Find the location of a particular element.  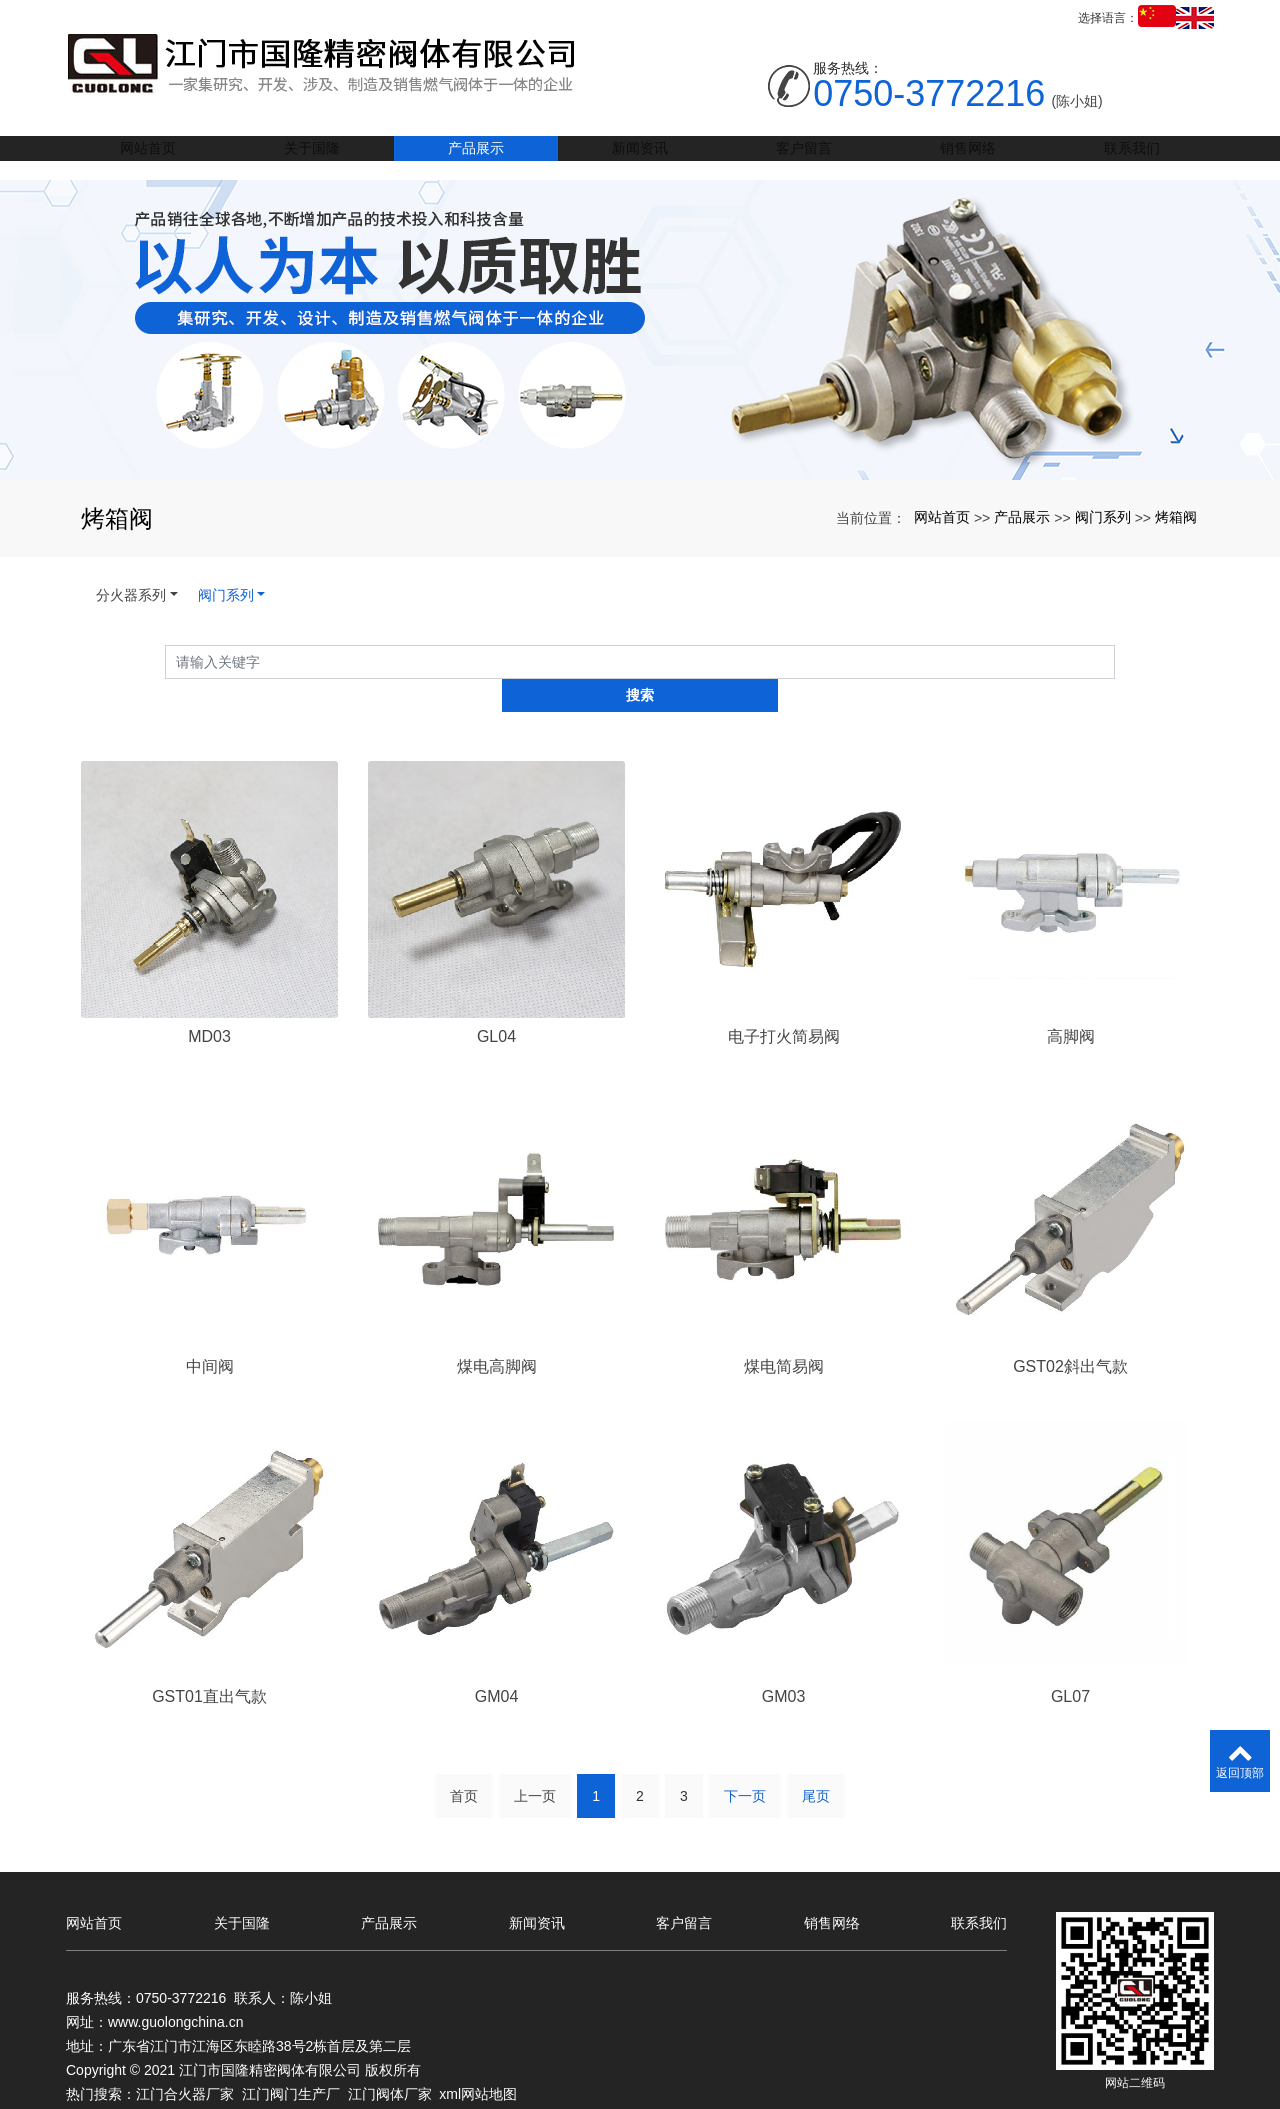

GST01直出气款 is located at coordinates (209, 1665).